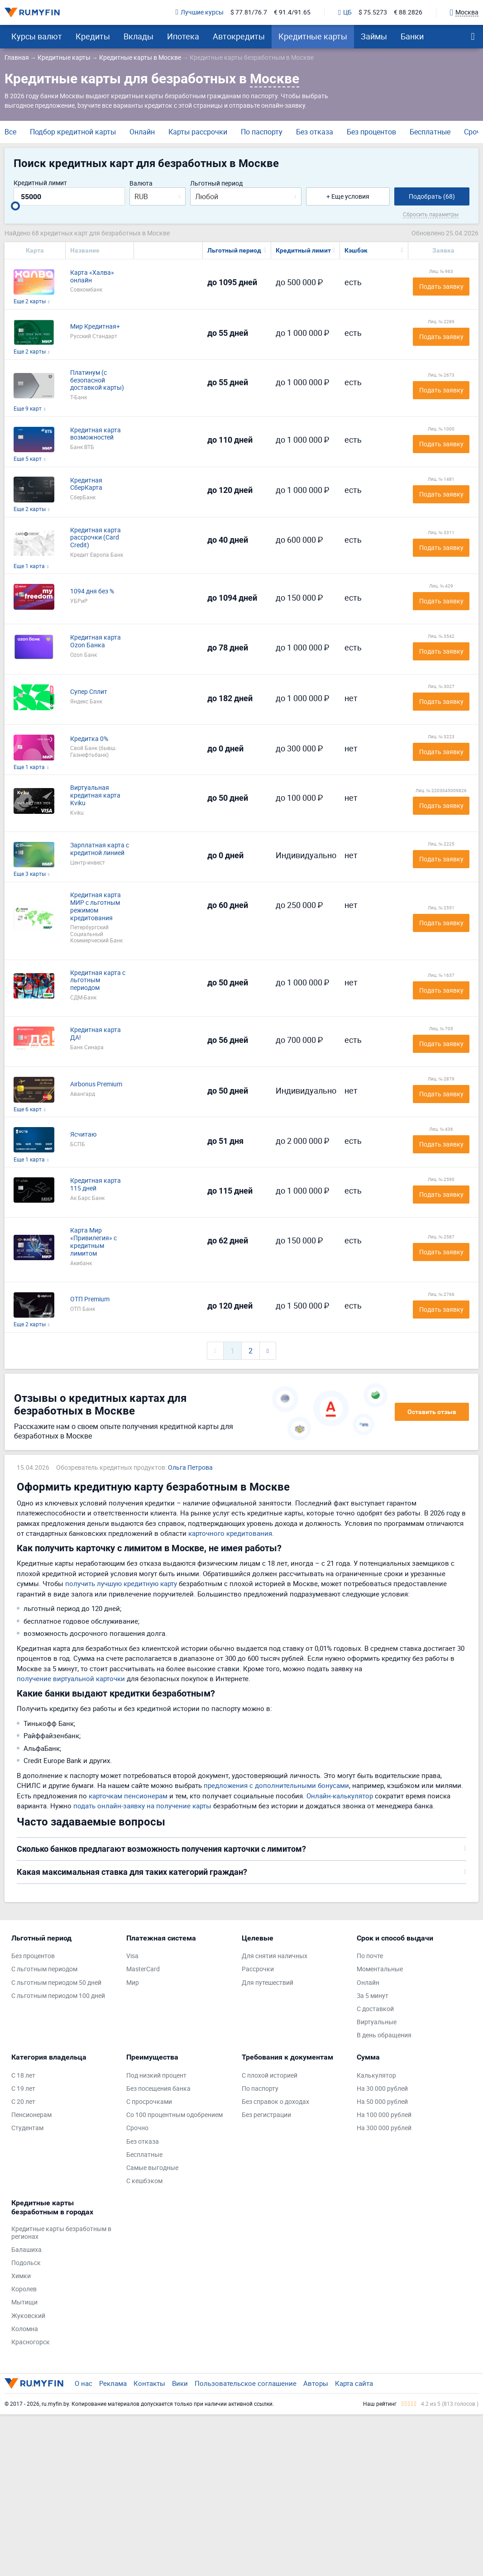 Image resolution: width=483 pixels, height=2576 pixels. What do you see at coordinates (132, 1956) in the screenshot?
I see `Visa` at bounding box center [132, 1956].